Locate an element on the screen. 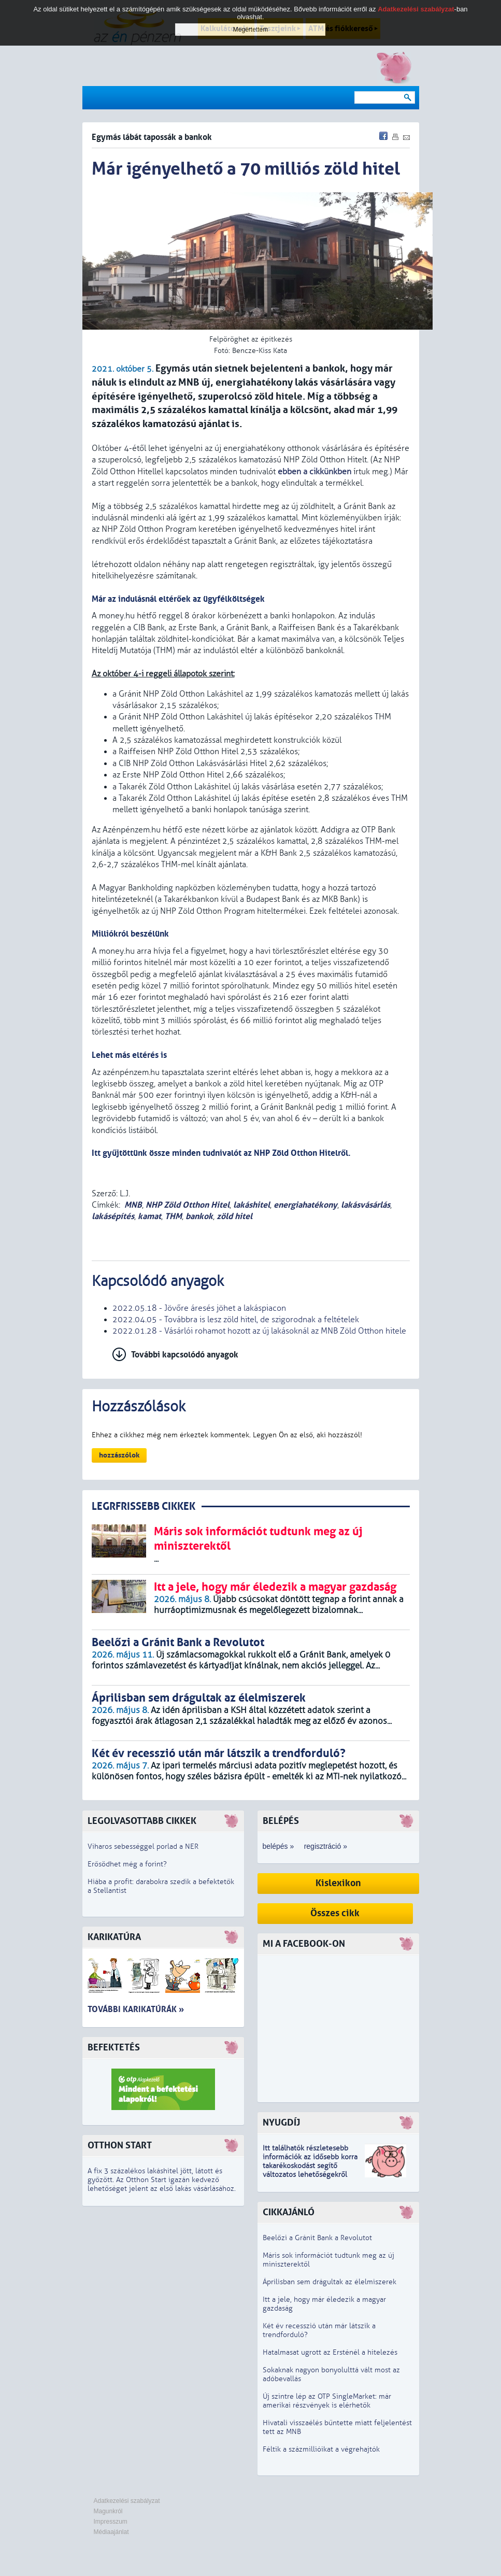  Áprilisban sem drágultak az élelmiszerek is located at coordinates (329, 2281).